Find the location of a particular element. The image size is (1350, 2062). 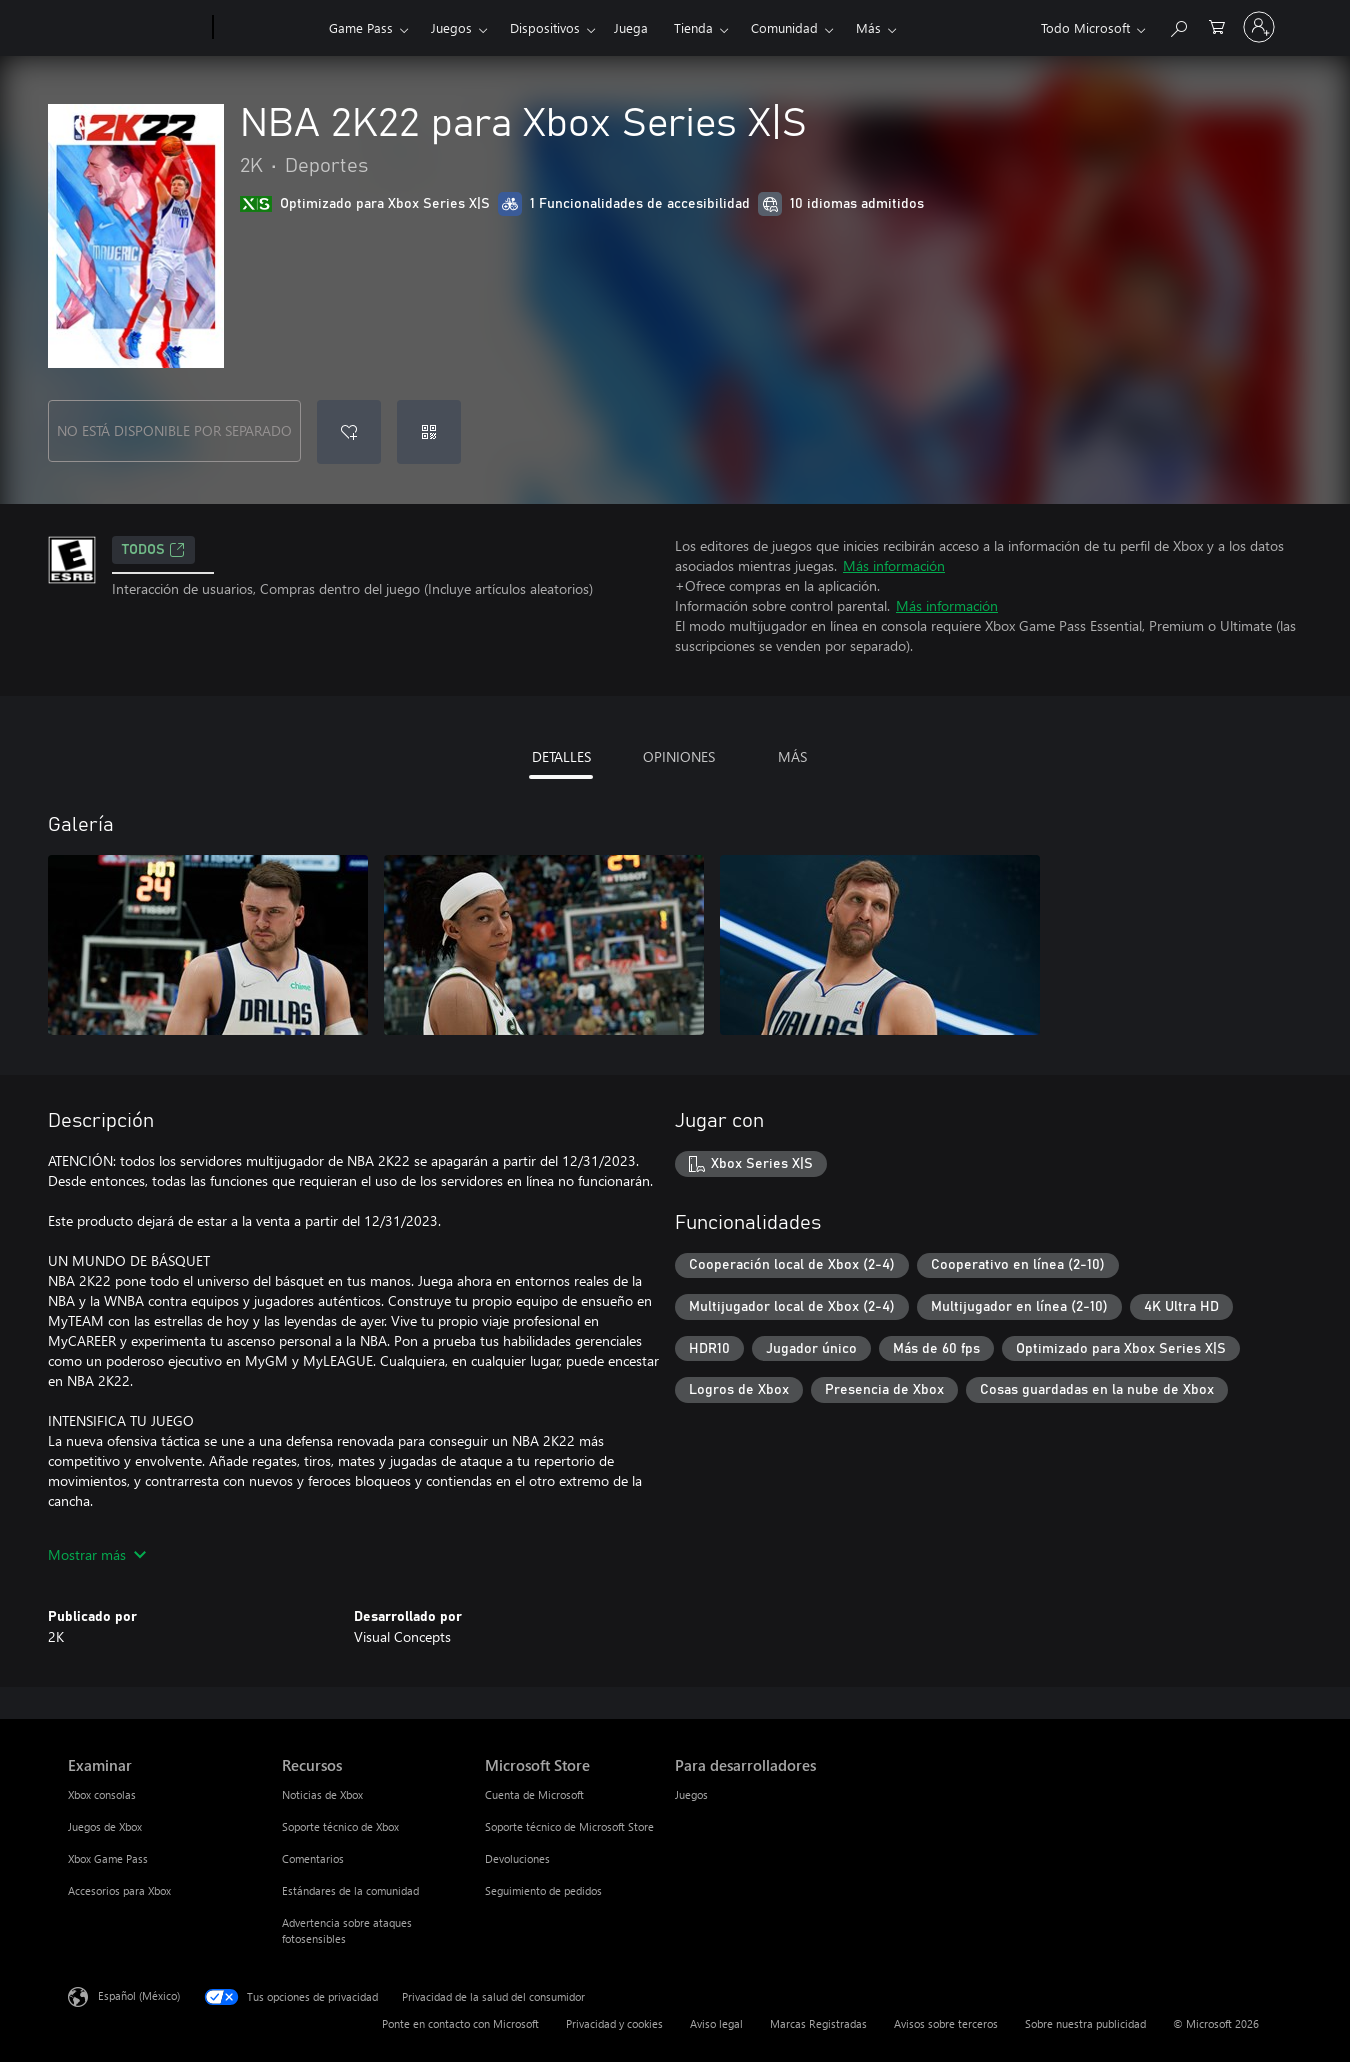

Juegos de Xbox [Juegos de Xbox Examinar] is located at coordinates (105, 1826).